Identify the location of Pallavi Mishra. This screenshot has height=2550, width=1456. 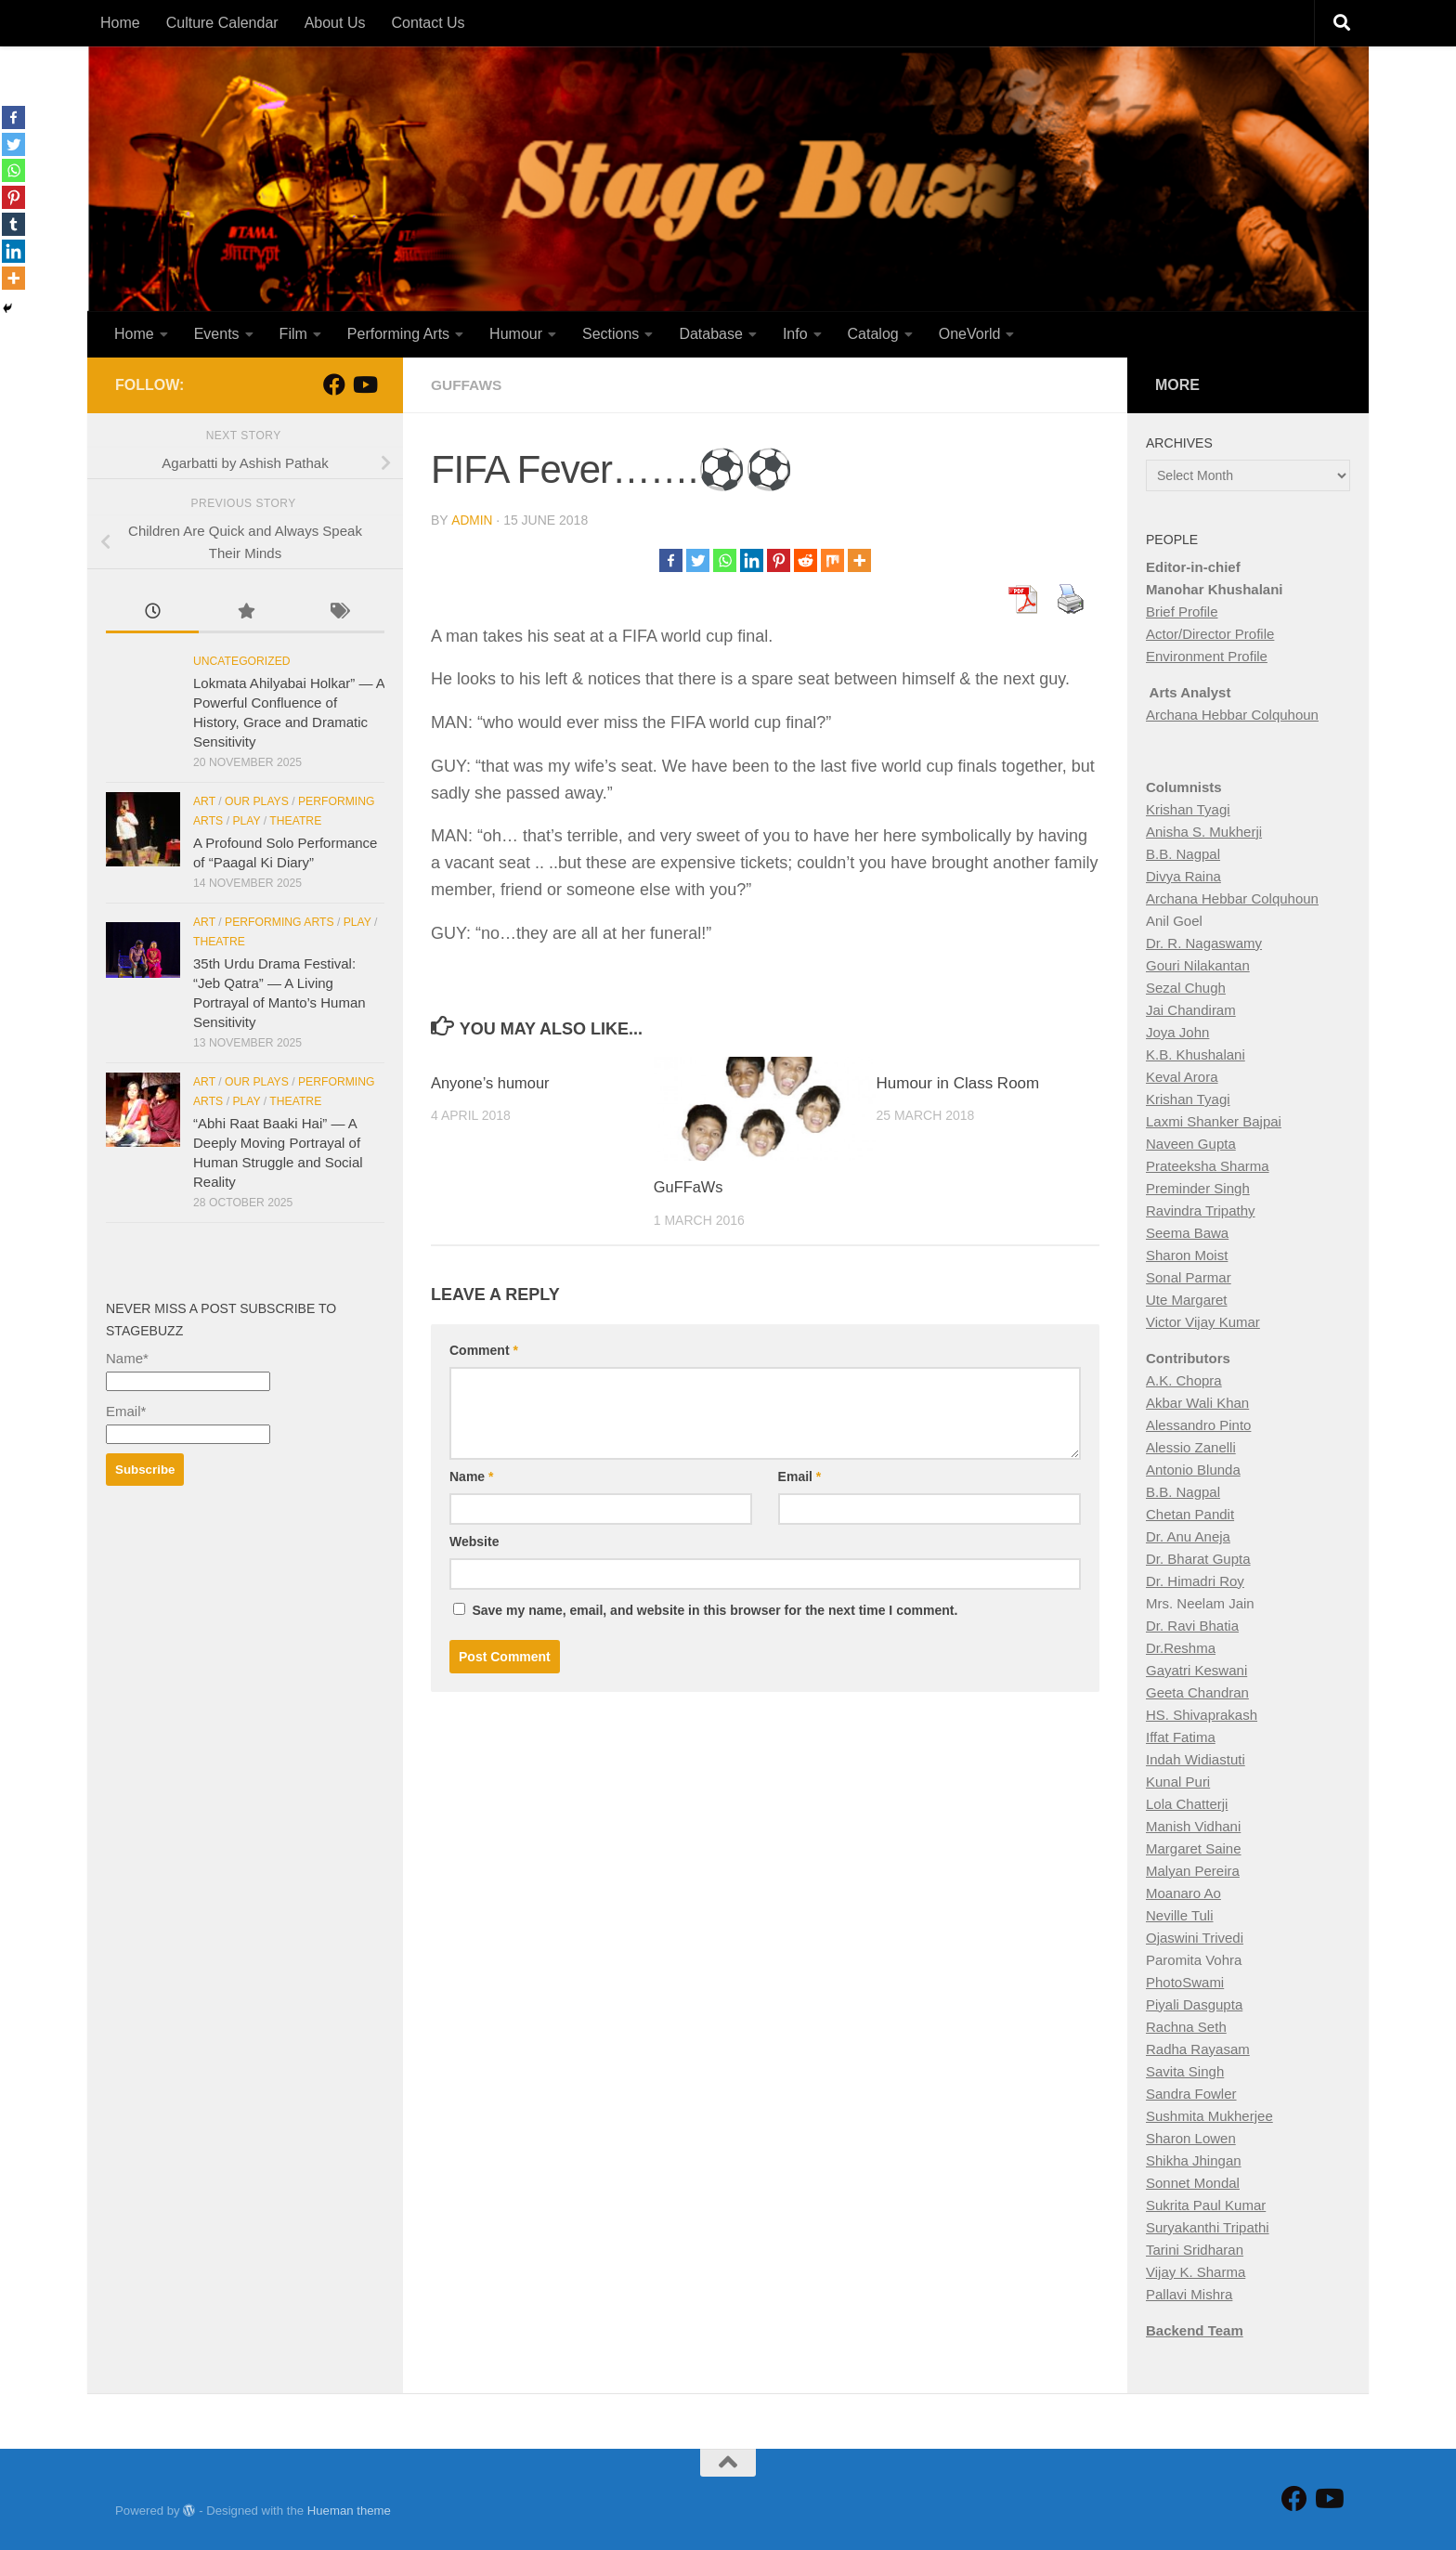
(1189, 2294).